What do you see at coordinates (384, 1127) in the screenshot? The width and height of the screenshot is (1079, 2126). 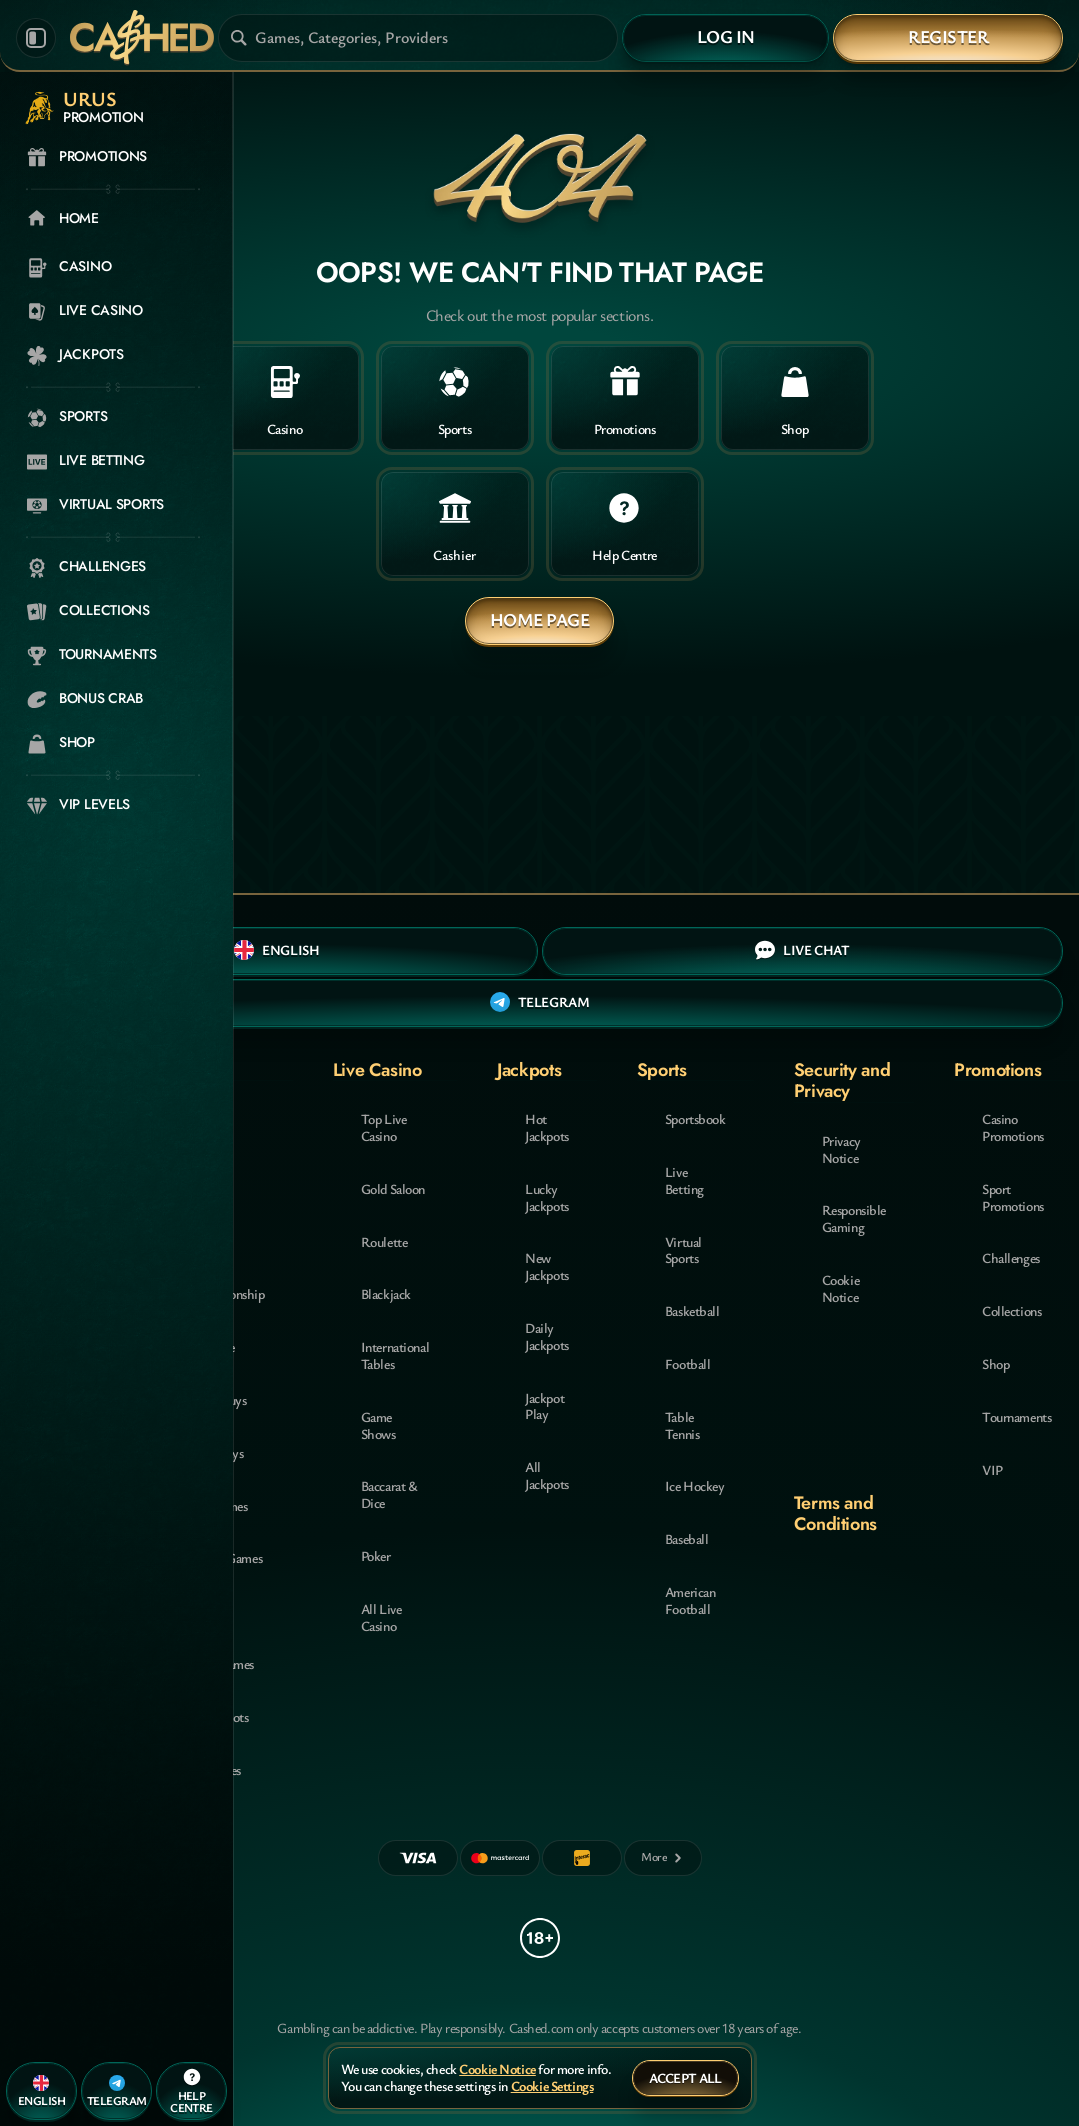 I see `Top Live Casino` at bounding box center [384, 1127].